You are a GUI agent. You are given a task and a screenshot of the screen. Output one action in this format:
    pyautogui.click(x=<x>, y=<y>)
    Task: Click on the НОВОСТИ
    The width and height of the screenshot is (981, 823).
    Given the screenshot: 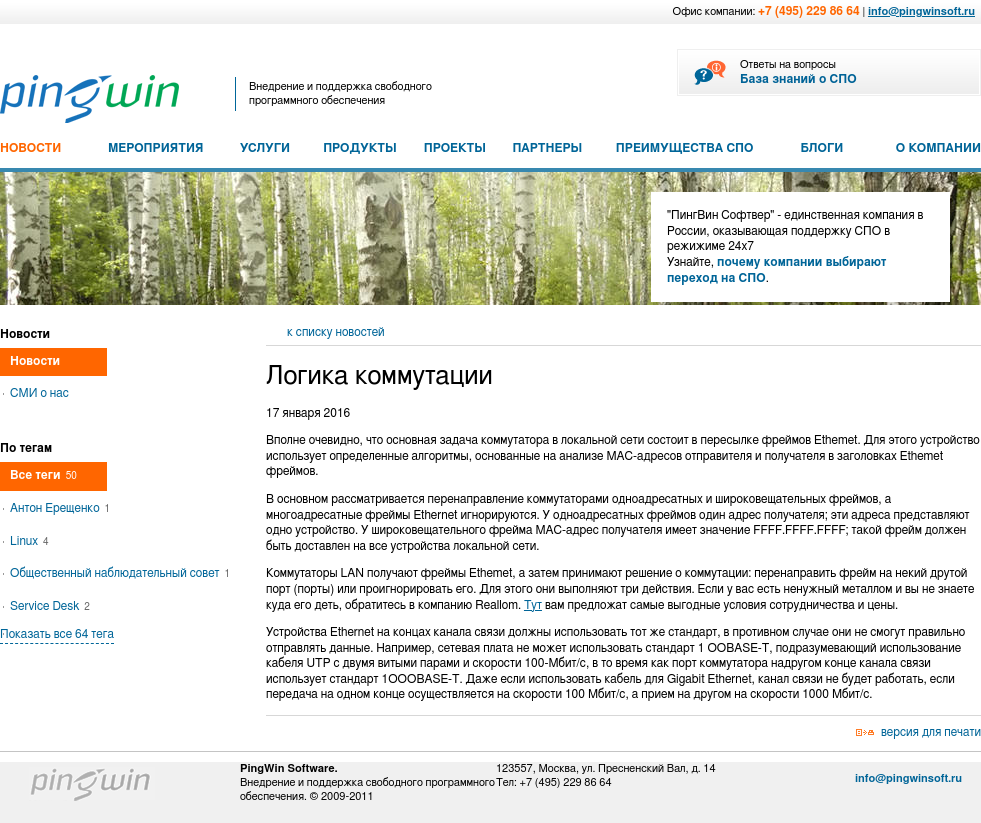 What is the action you would take?
    pyautogui.click(x=30, y=148)
    